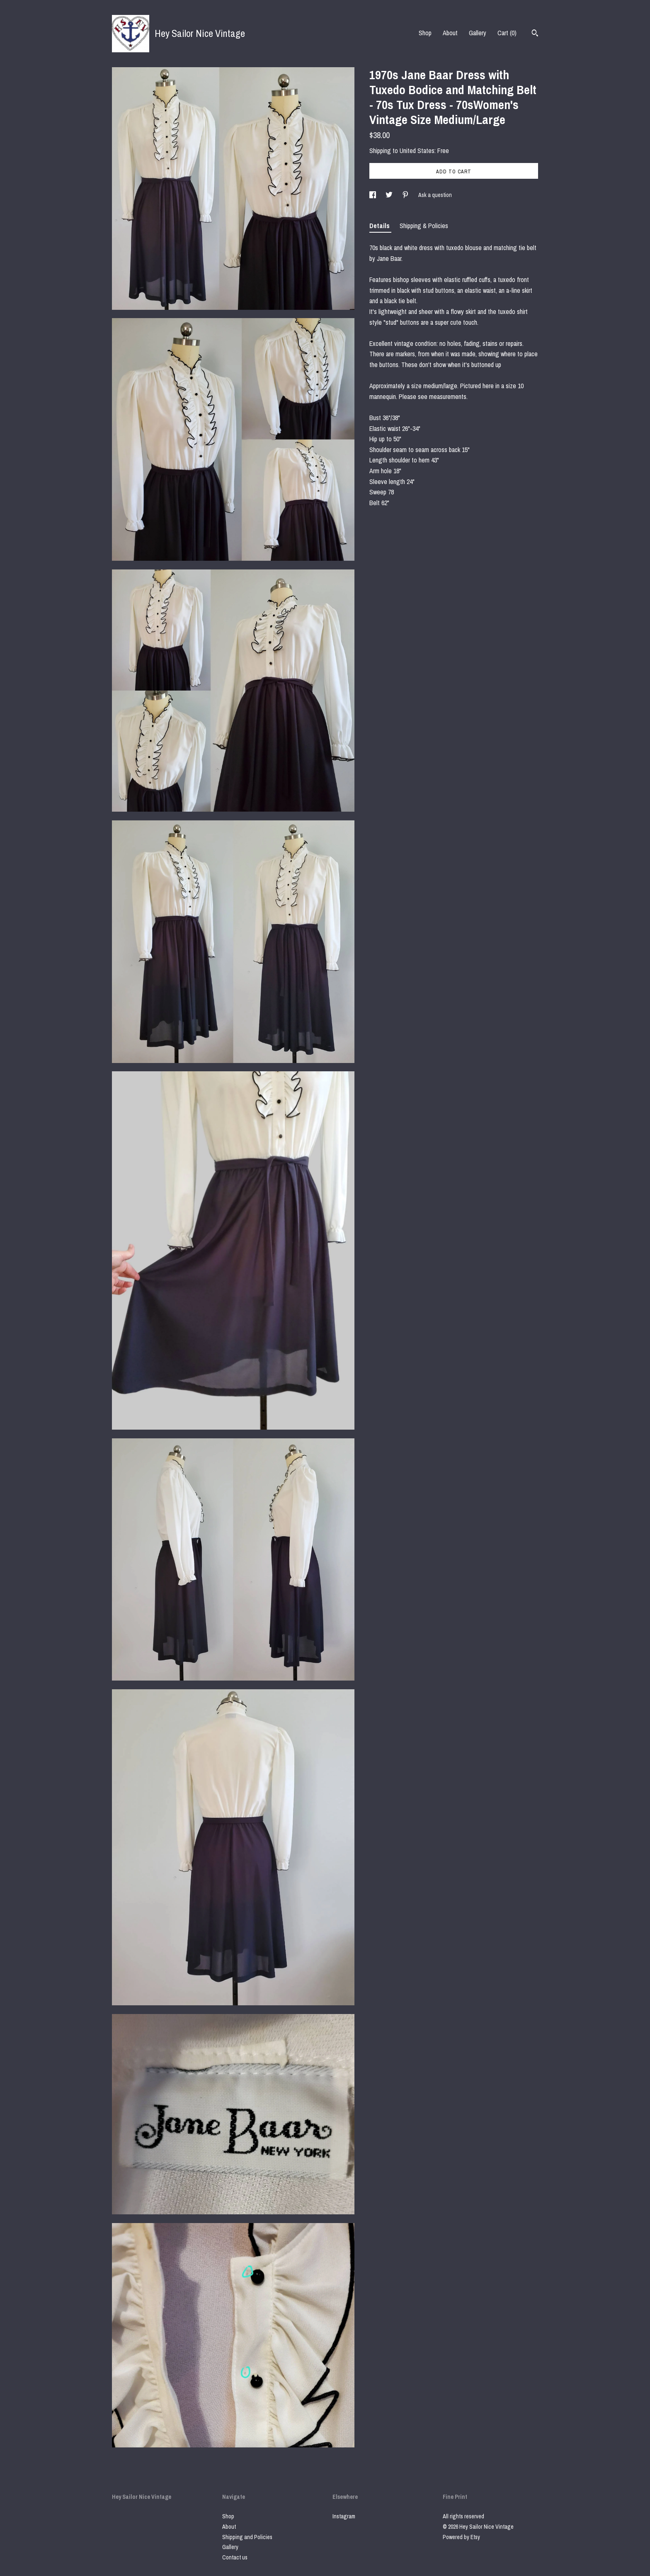 This screenshot has height=2576, width=650. Describe the element at coordinates (343, 2516) in the screenshot. I see `Instagram` at that location.